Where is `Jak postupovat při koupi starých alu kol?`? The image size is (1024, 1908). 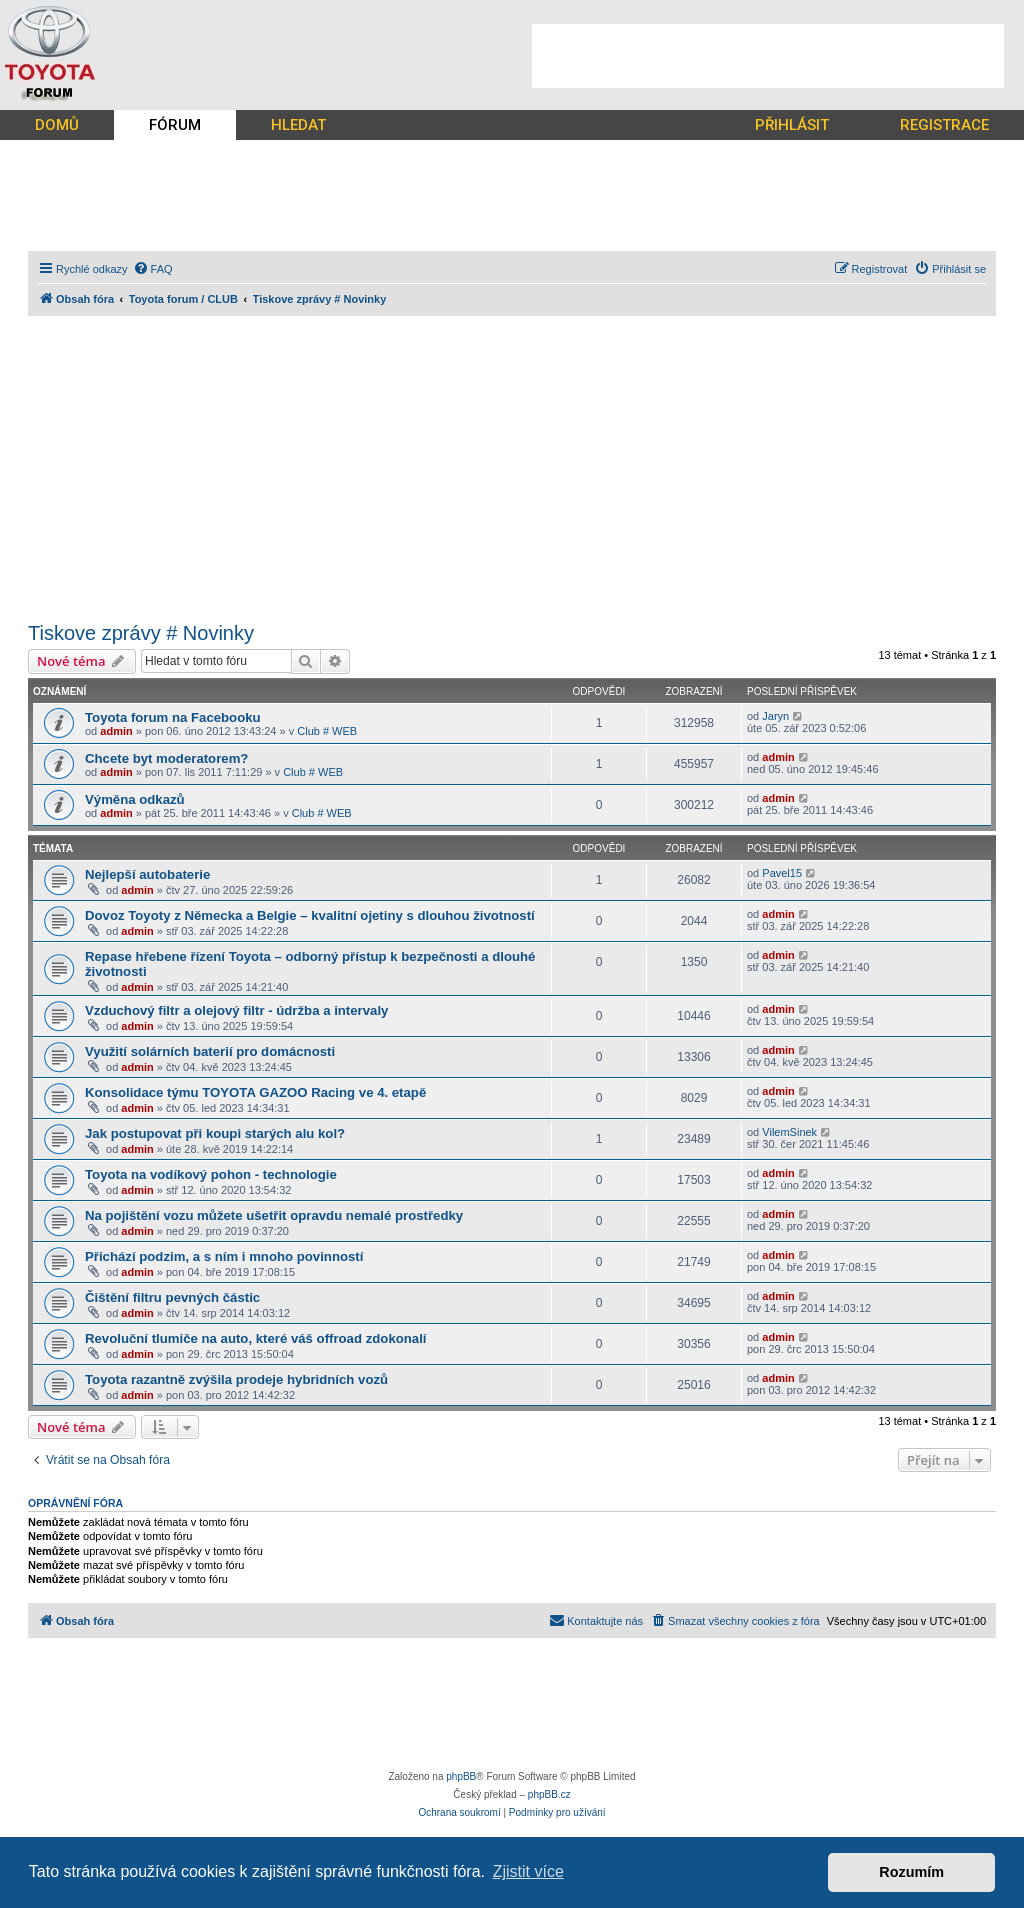 Jak postupovat při koupi starých alu kol? is located at coordinates (215, 1133).